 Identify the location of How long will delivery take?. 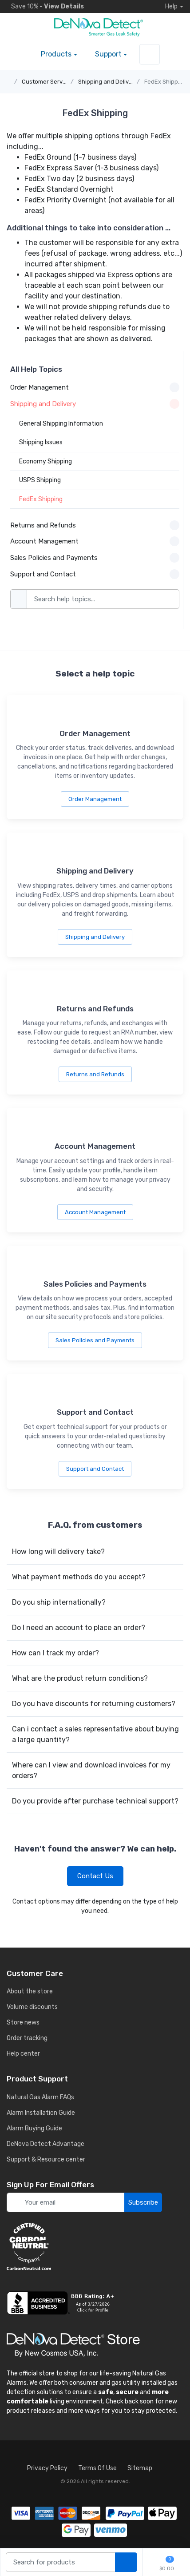
(58, 1551).